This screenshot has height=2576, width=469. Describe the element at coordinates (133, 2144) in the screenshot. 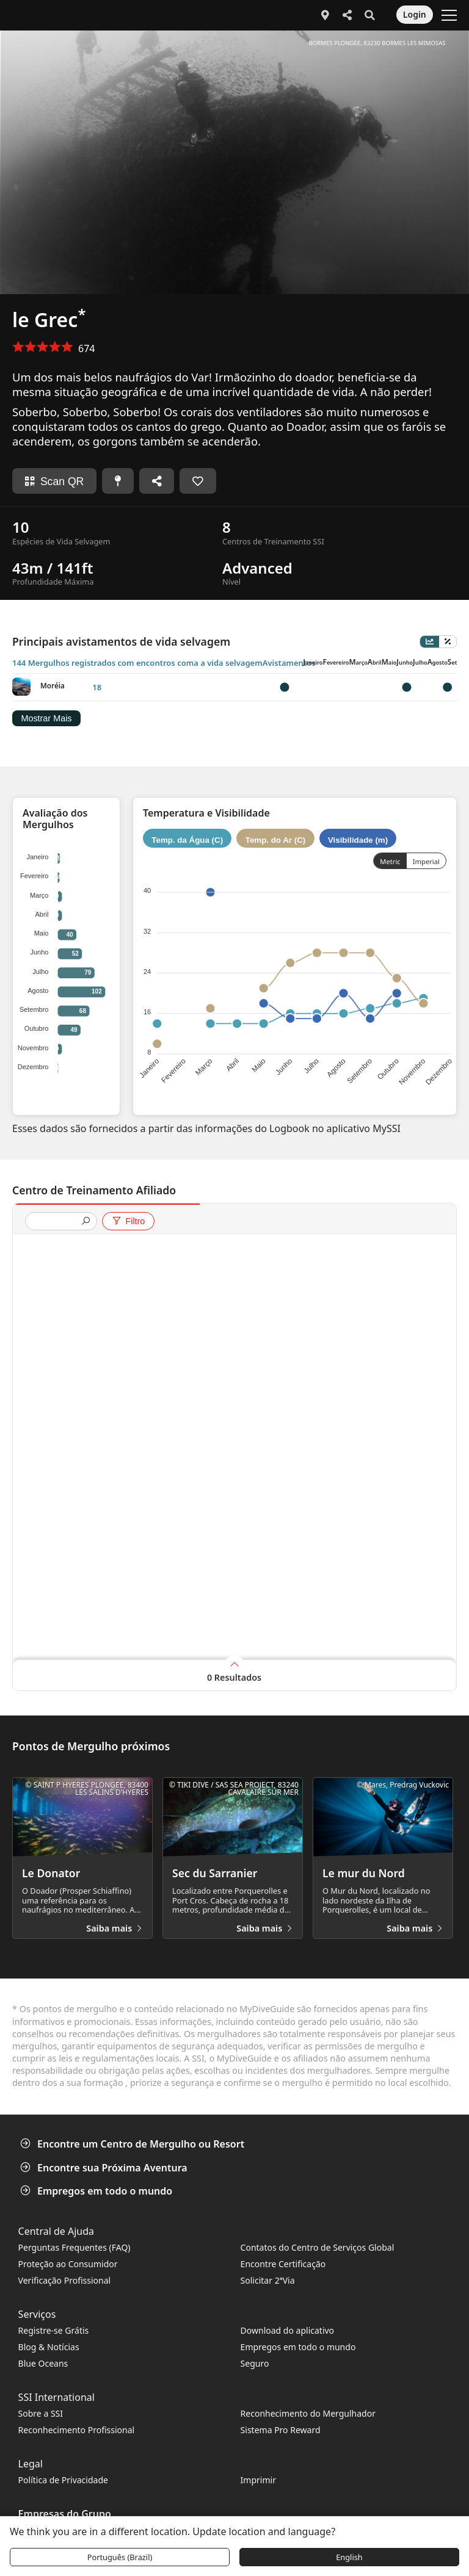

I see `Encontre um Centro de Mergulho ou Resort` at that location.